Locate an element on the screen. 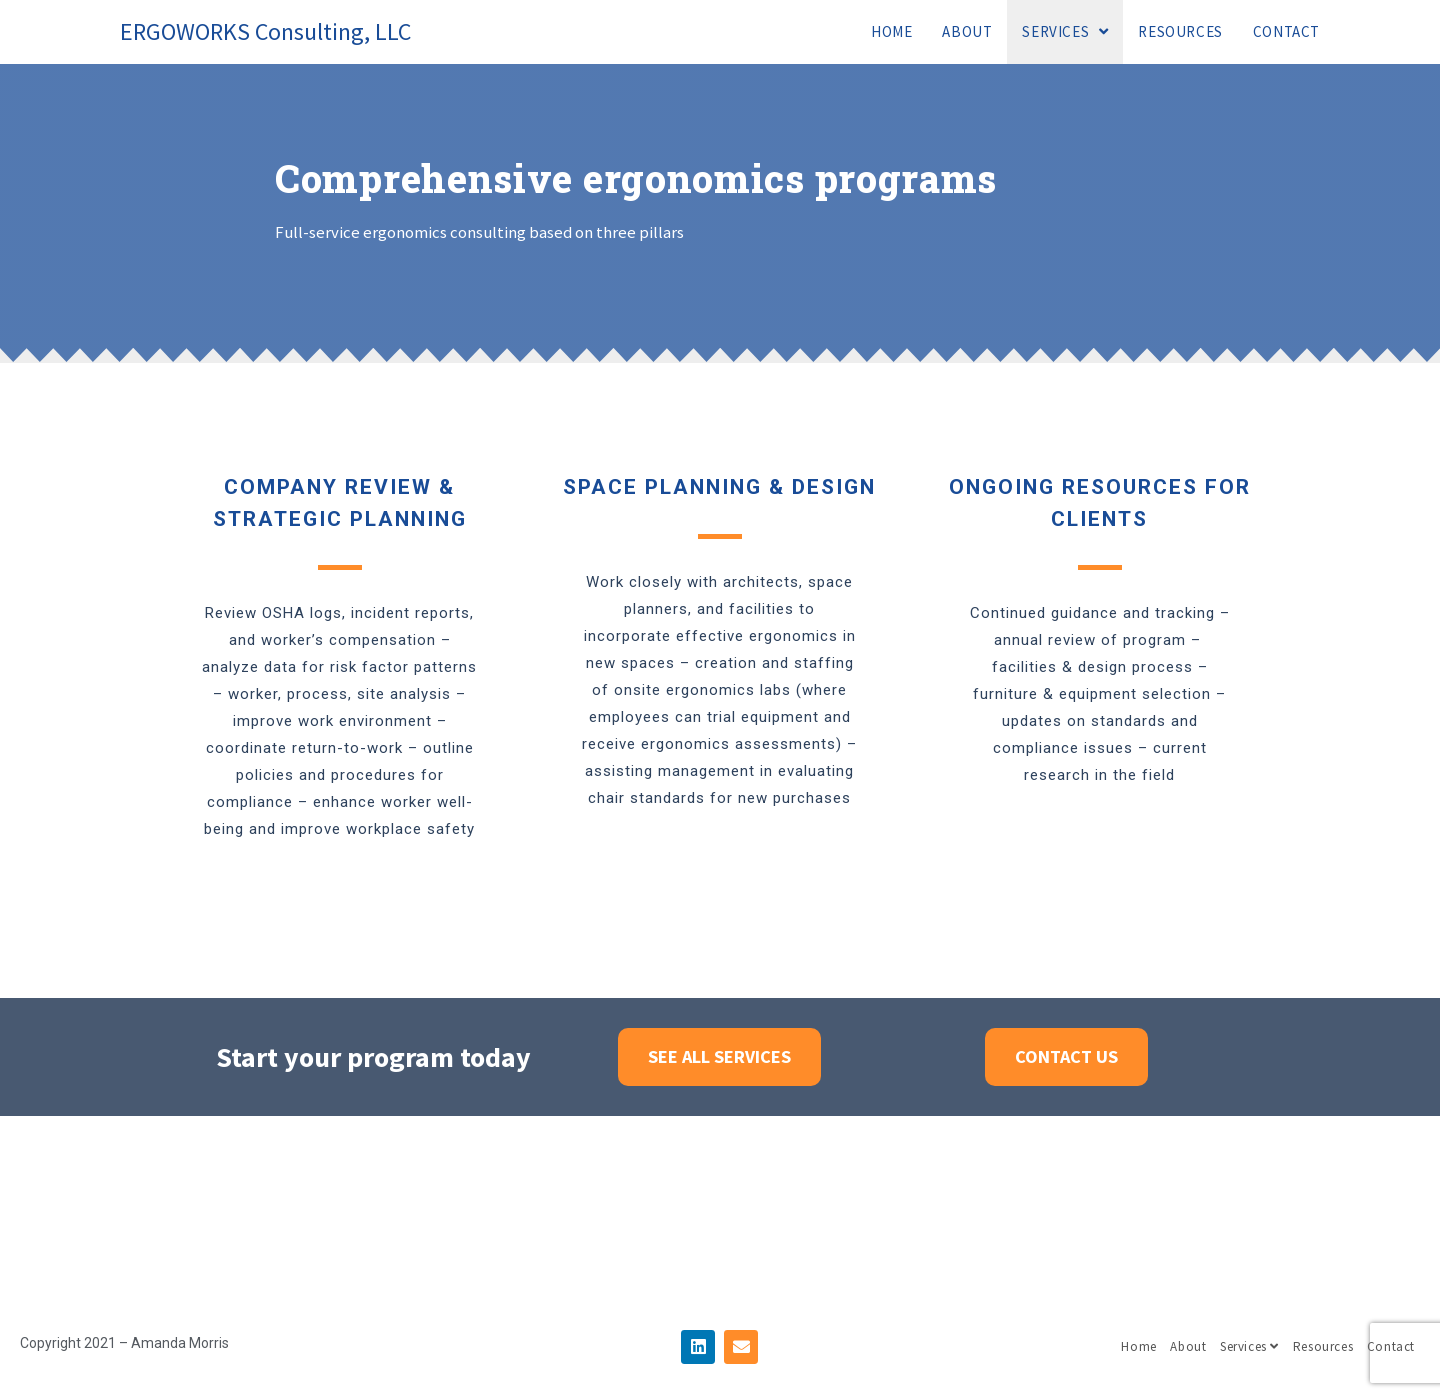  About is located at coordinates (1188, 1346).